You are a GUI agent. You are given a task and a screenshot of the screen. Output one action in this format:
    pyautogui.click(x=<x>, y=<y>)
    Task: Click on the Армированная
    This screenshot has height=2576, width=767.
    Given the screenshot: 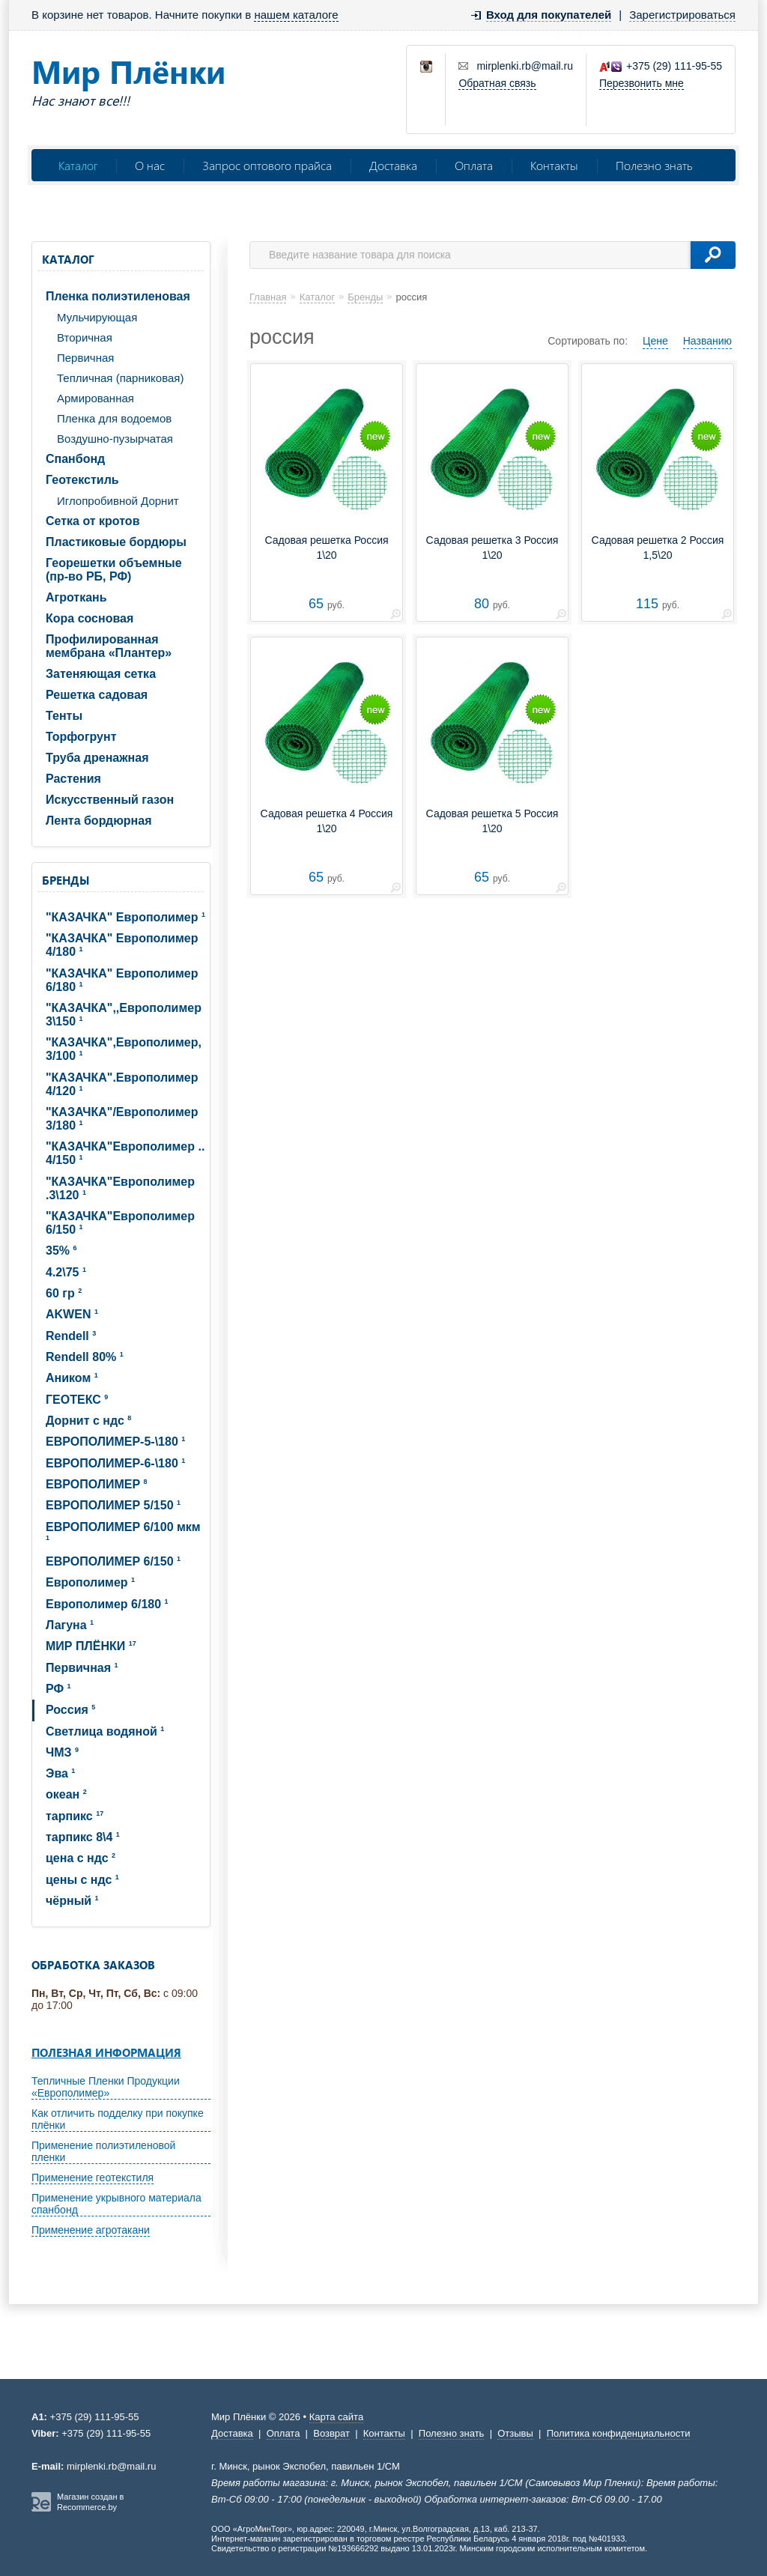 What is the action you would take?
    pyautogui.click(x=95, y=398)
    